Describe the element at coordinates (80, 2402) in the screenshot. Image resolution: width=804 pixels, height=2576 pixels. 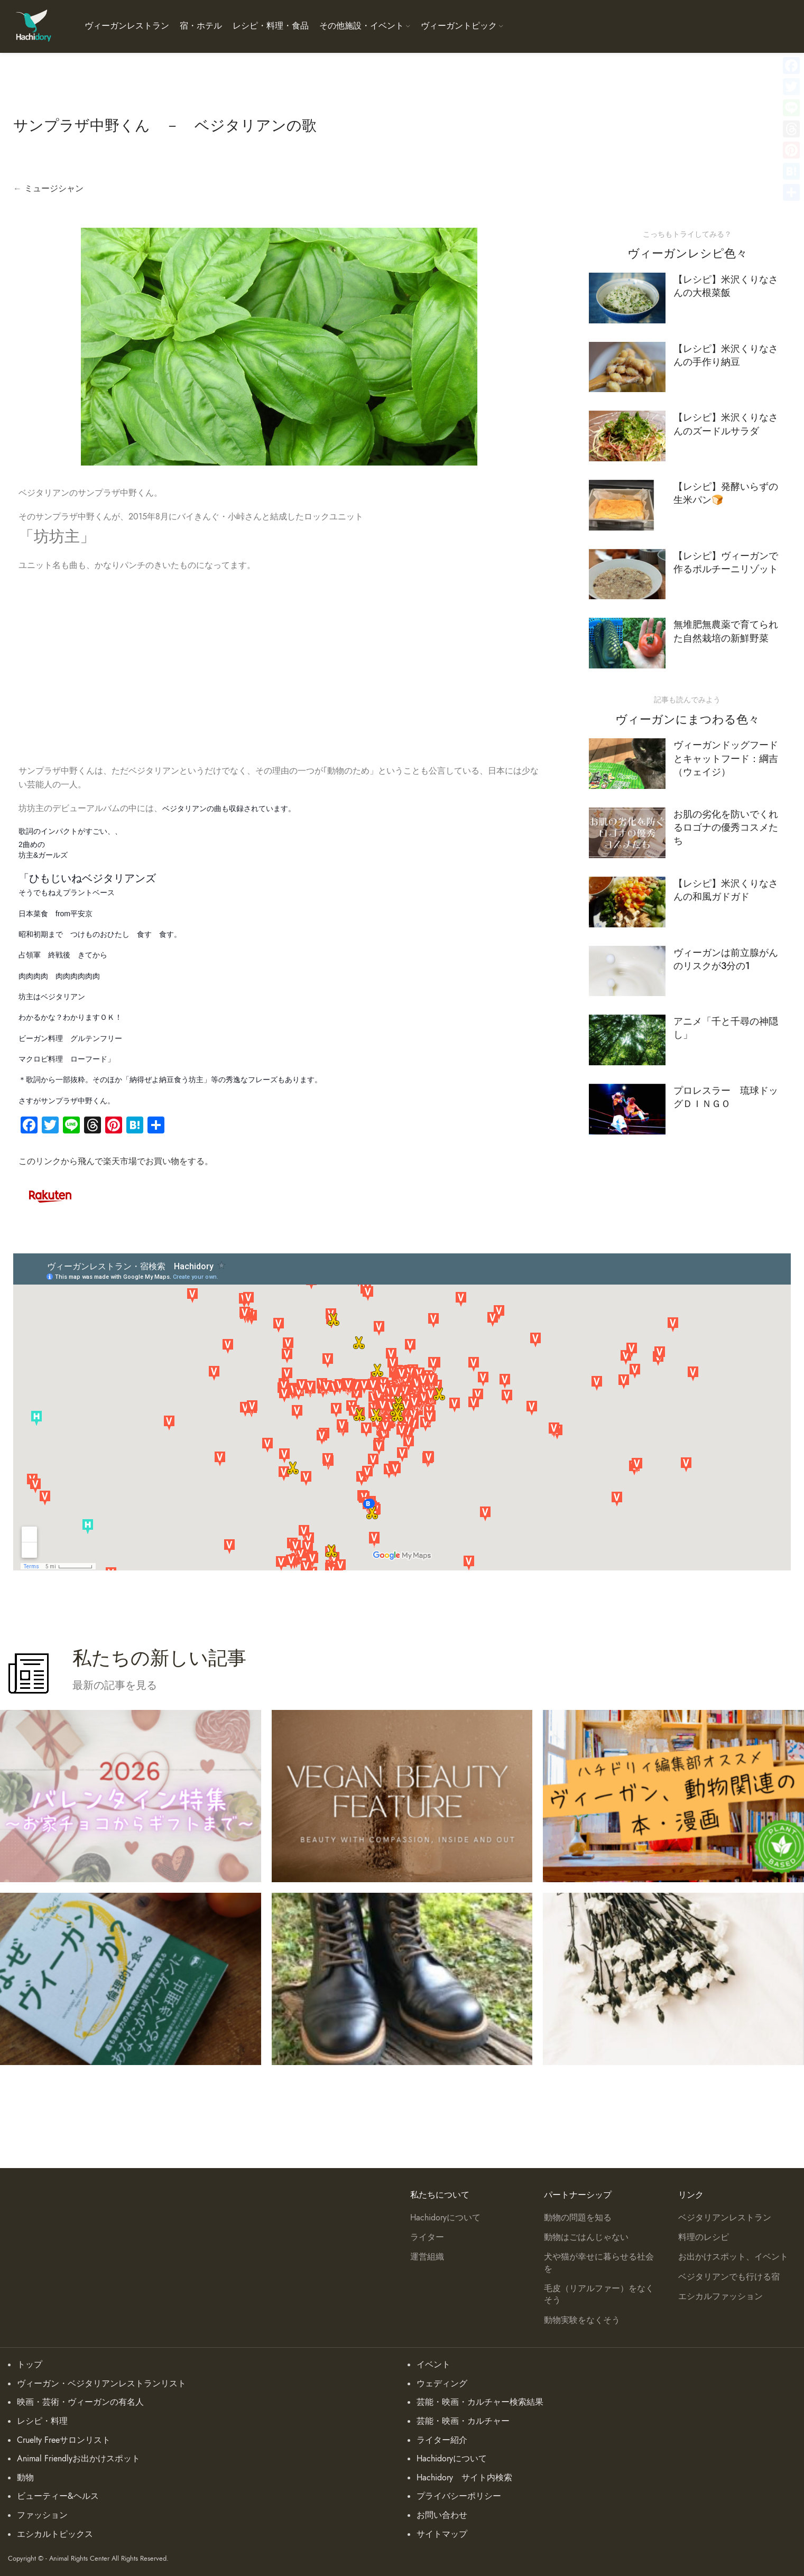
I see `映画・芸術・ヴィーガンの有名人` at that location.